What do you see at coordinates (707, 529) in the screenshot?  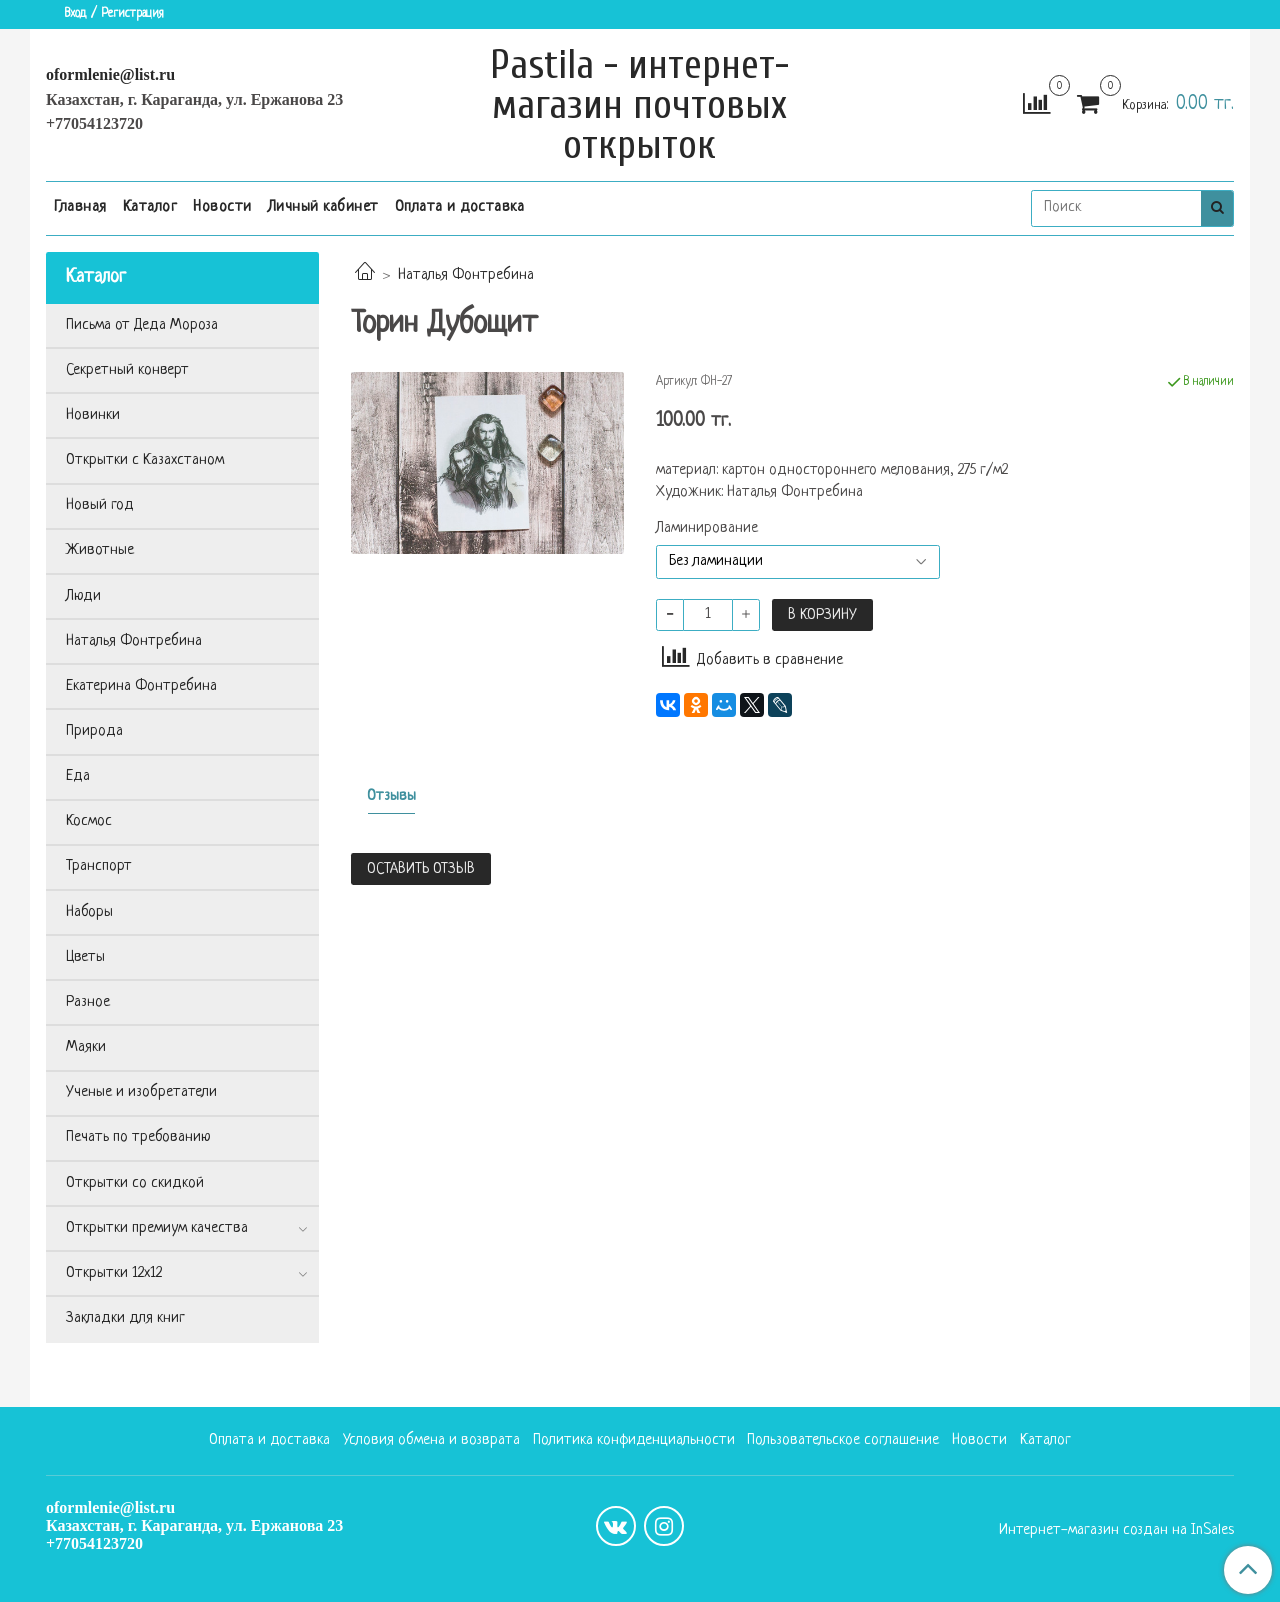 I see `Ламинирование` at bounding box center [707, 529].